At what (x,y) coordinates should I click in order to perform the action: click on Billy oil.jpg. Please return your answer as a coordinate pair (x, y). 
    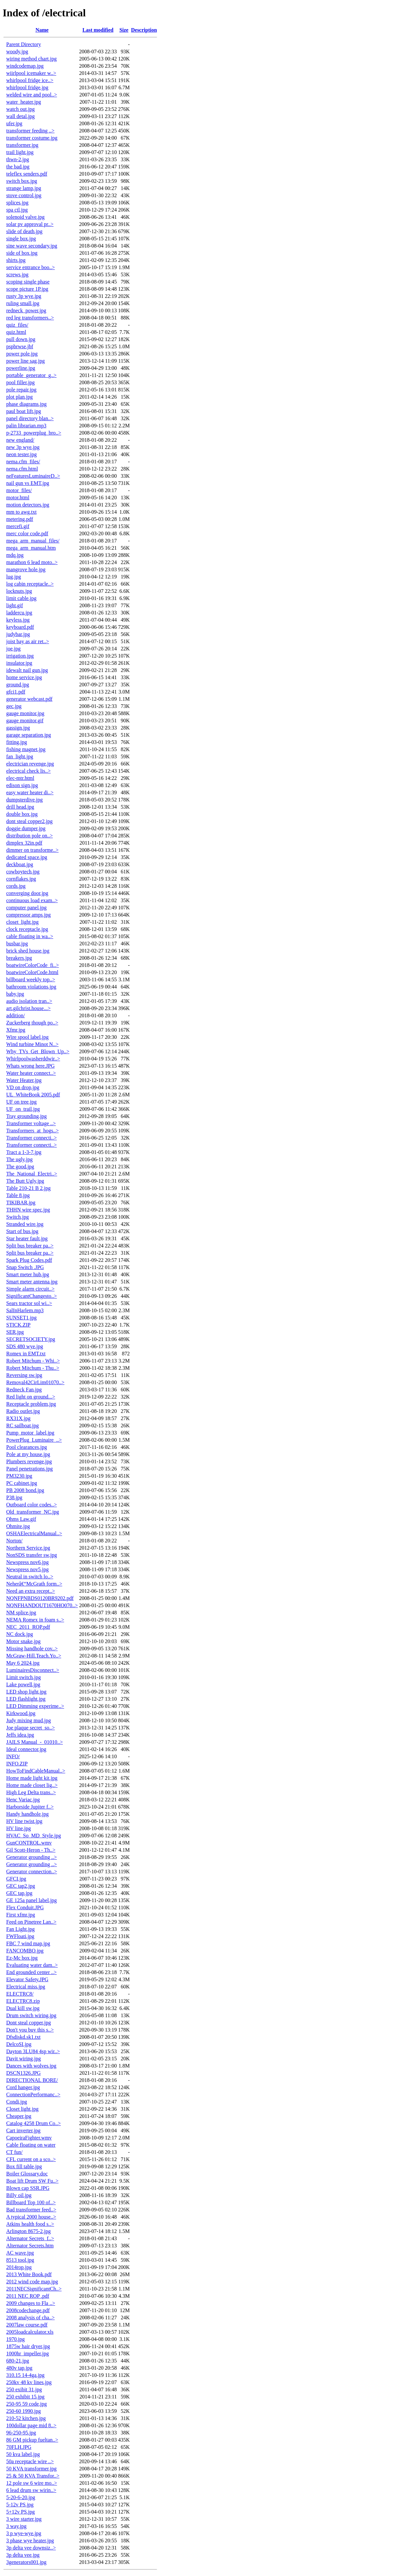
    Looking at the image, I should click on (18, 2195).